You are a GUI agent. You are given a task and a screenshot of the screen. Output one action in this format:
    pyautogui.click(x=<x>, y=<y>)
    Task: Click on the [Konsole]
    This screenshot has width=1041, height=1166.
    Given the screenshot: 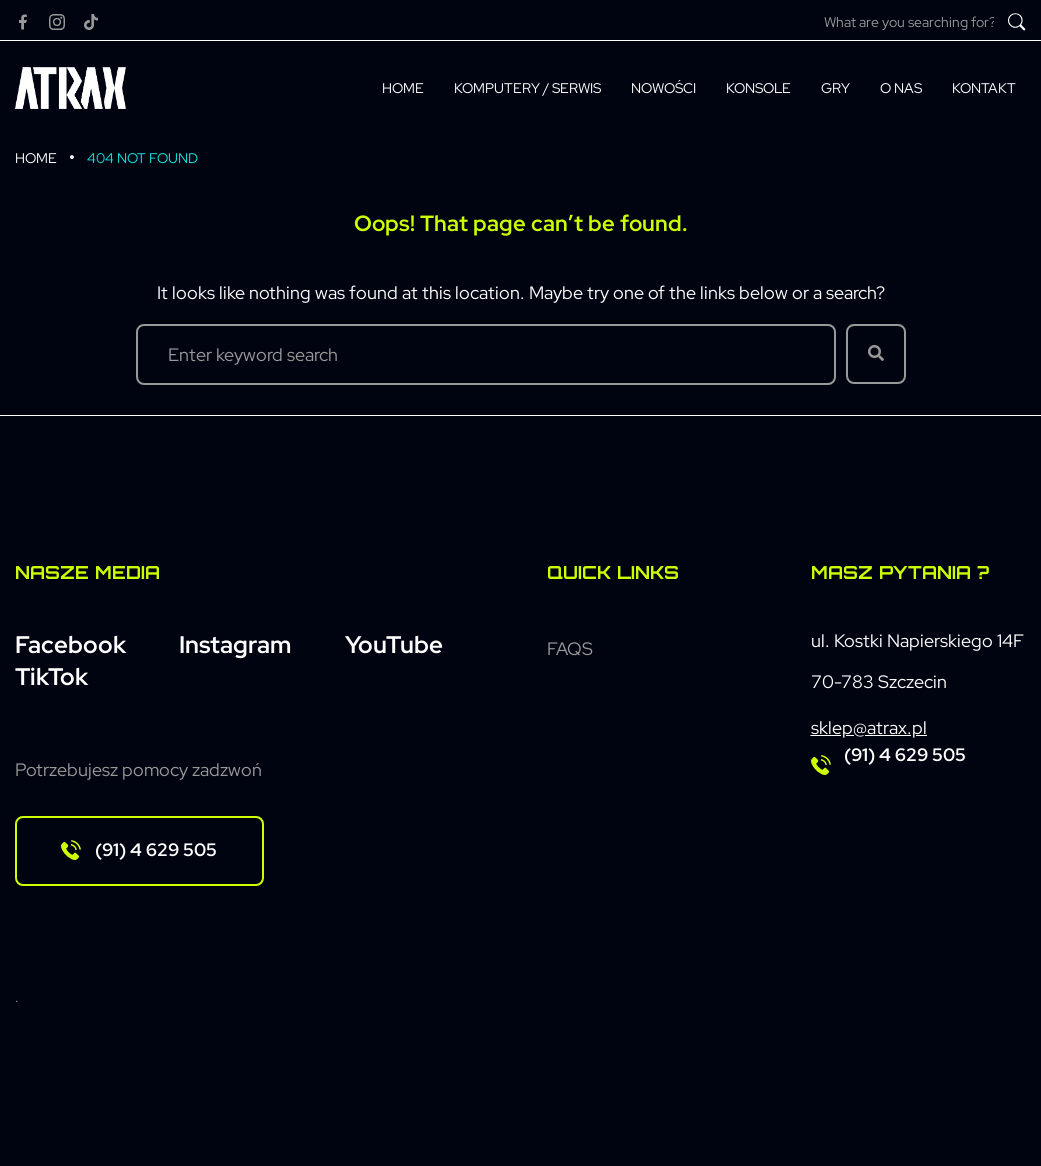 What is the action you would take?
    pyautogui.click(x=758, y=88)
    